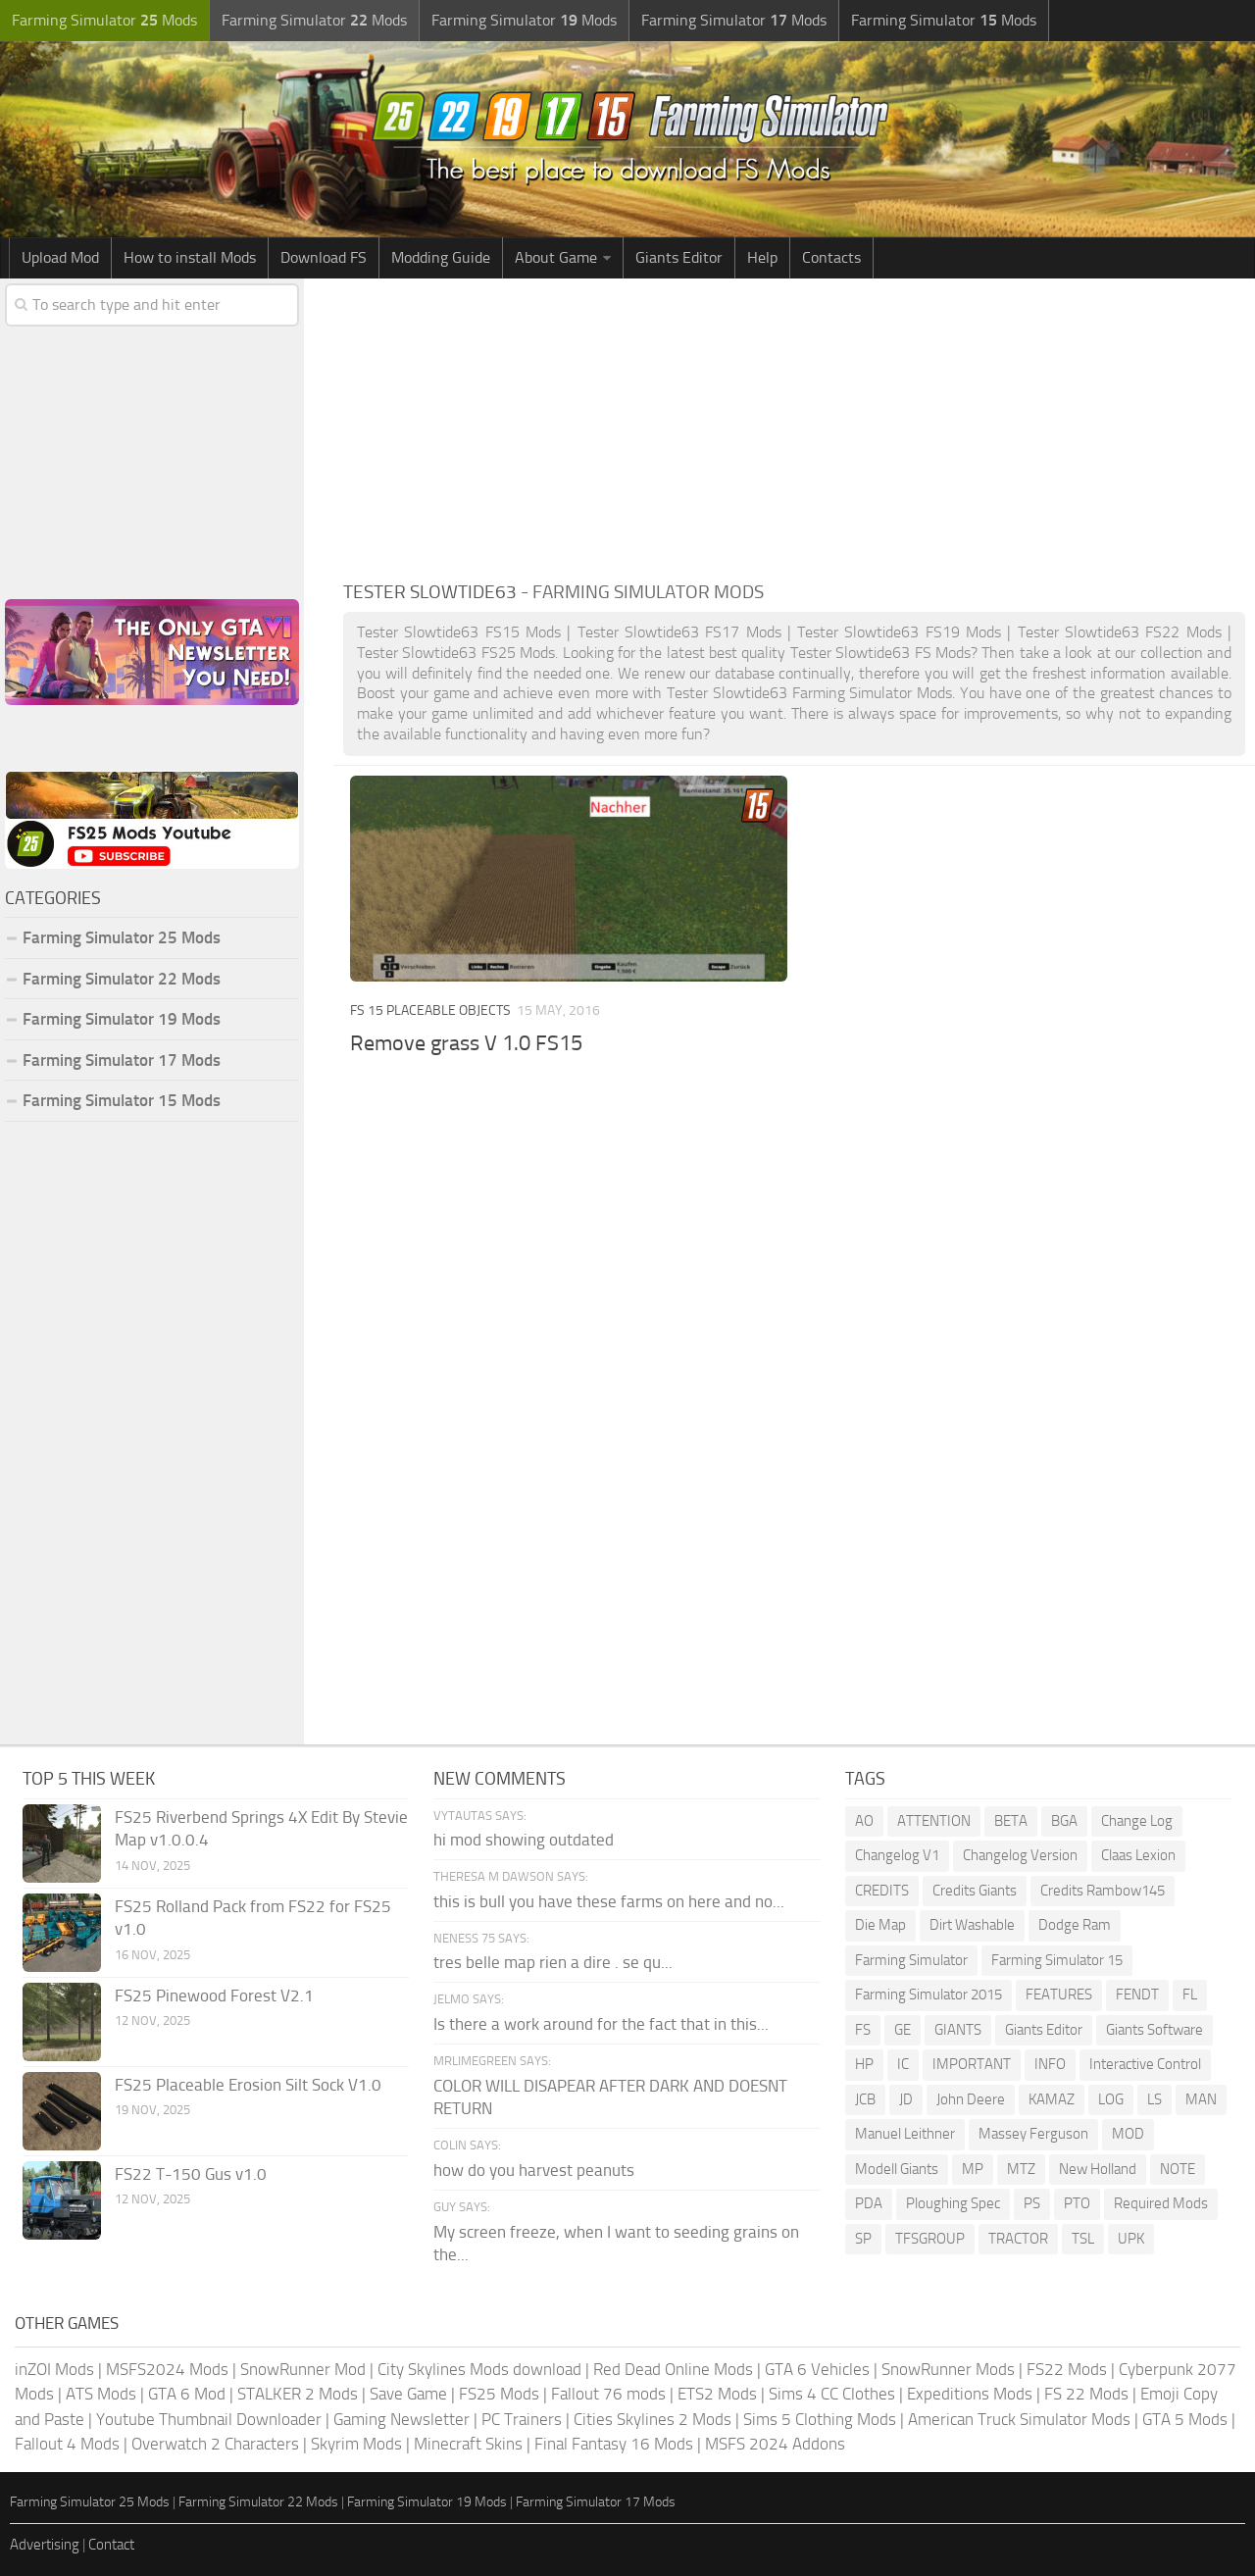 The image size is (1255, 2576). Describe the element at coordinates (122, 978) in the screenshot. I see `Farming Simulator 22 Mods` at that location.